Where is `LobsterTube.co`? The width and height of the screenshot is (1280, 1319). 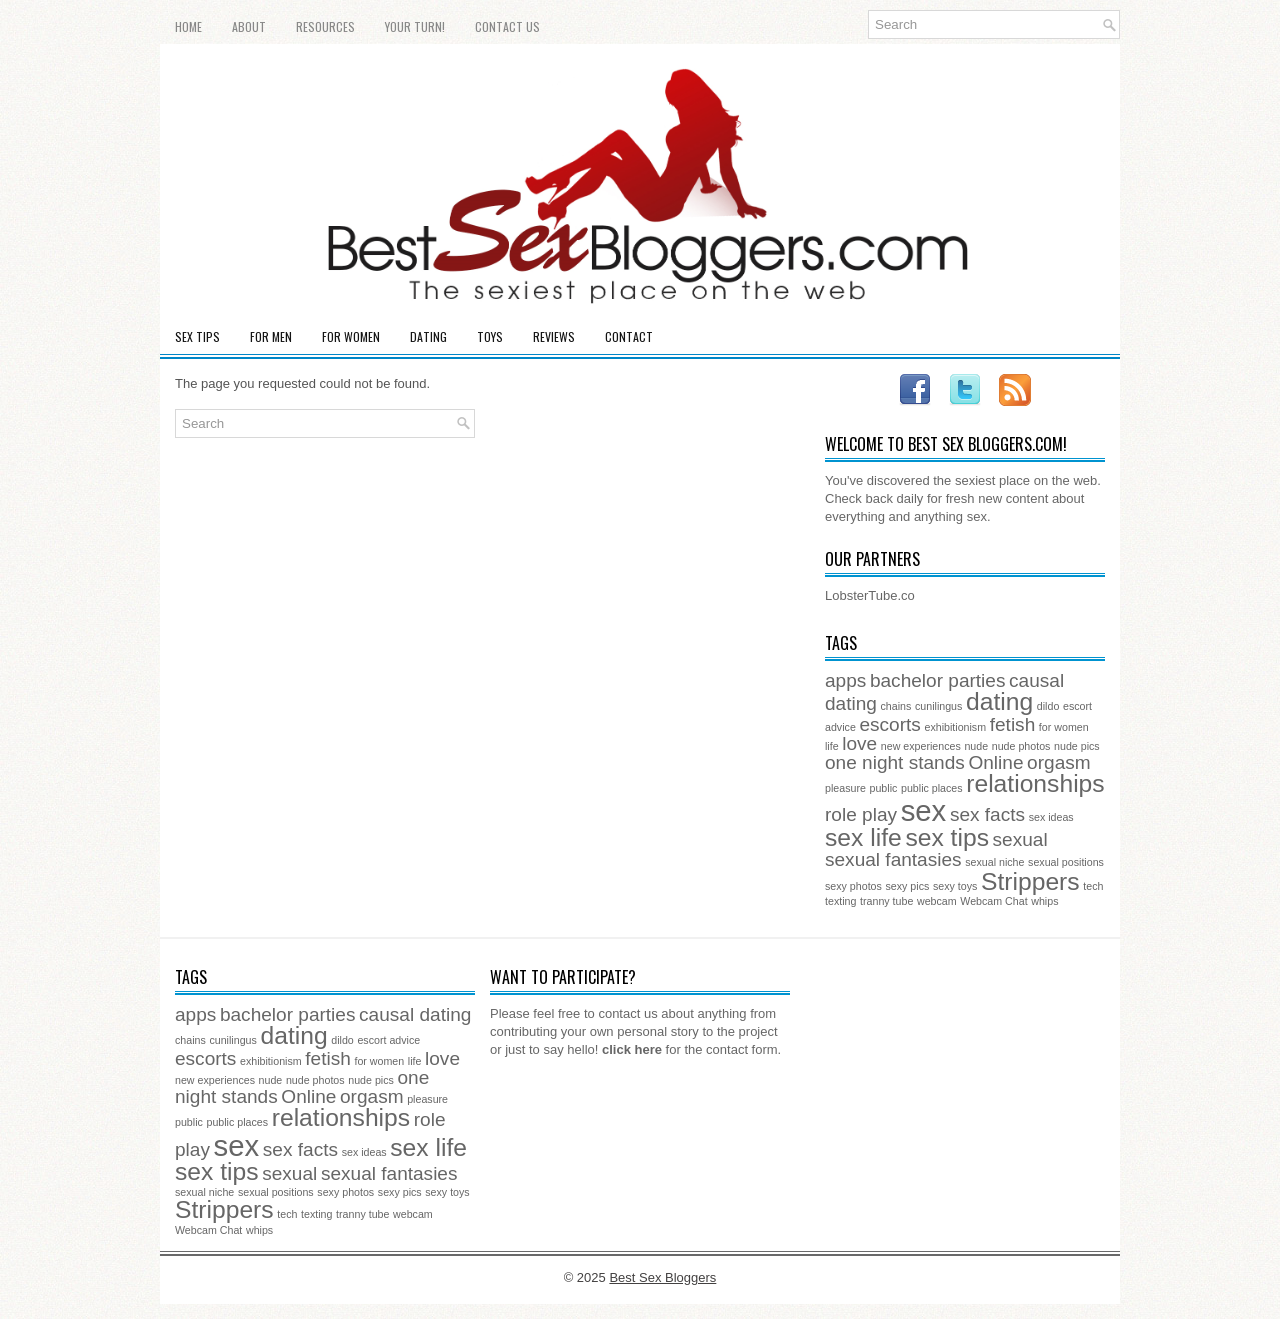
LobsterTube.co is located at coordinates (870, 595).